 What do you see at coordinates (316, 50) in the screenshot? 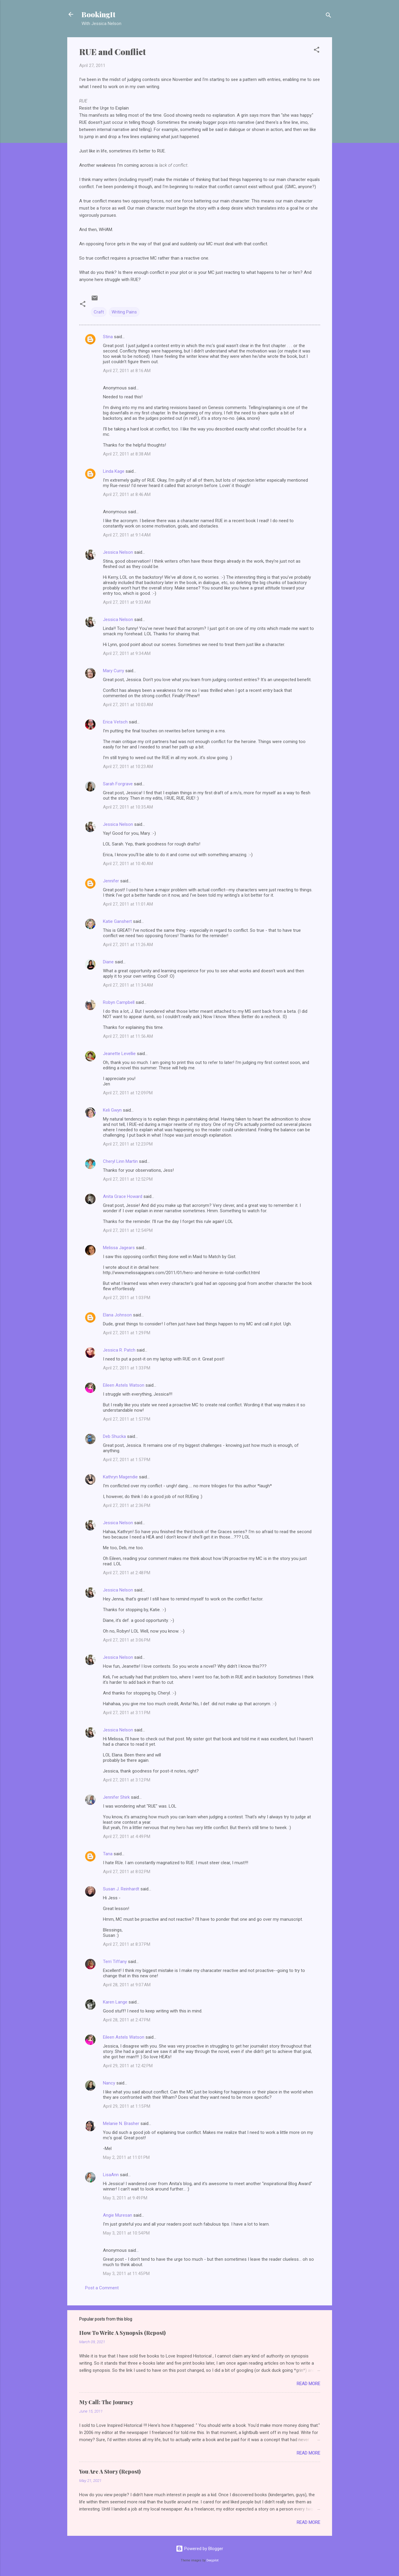
I see `[button]` at bounding box center [316, 50].